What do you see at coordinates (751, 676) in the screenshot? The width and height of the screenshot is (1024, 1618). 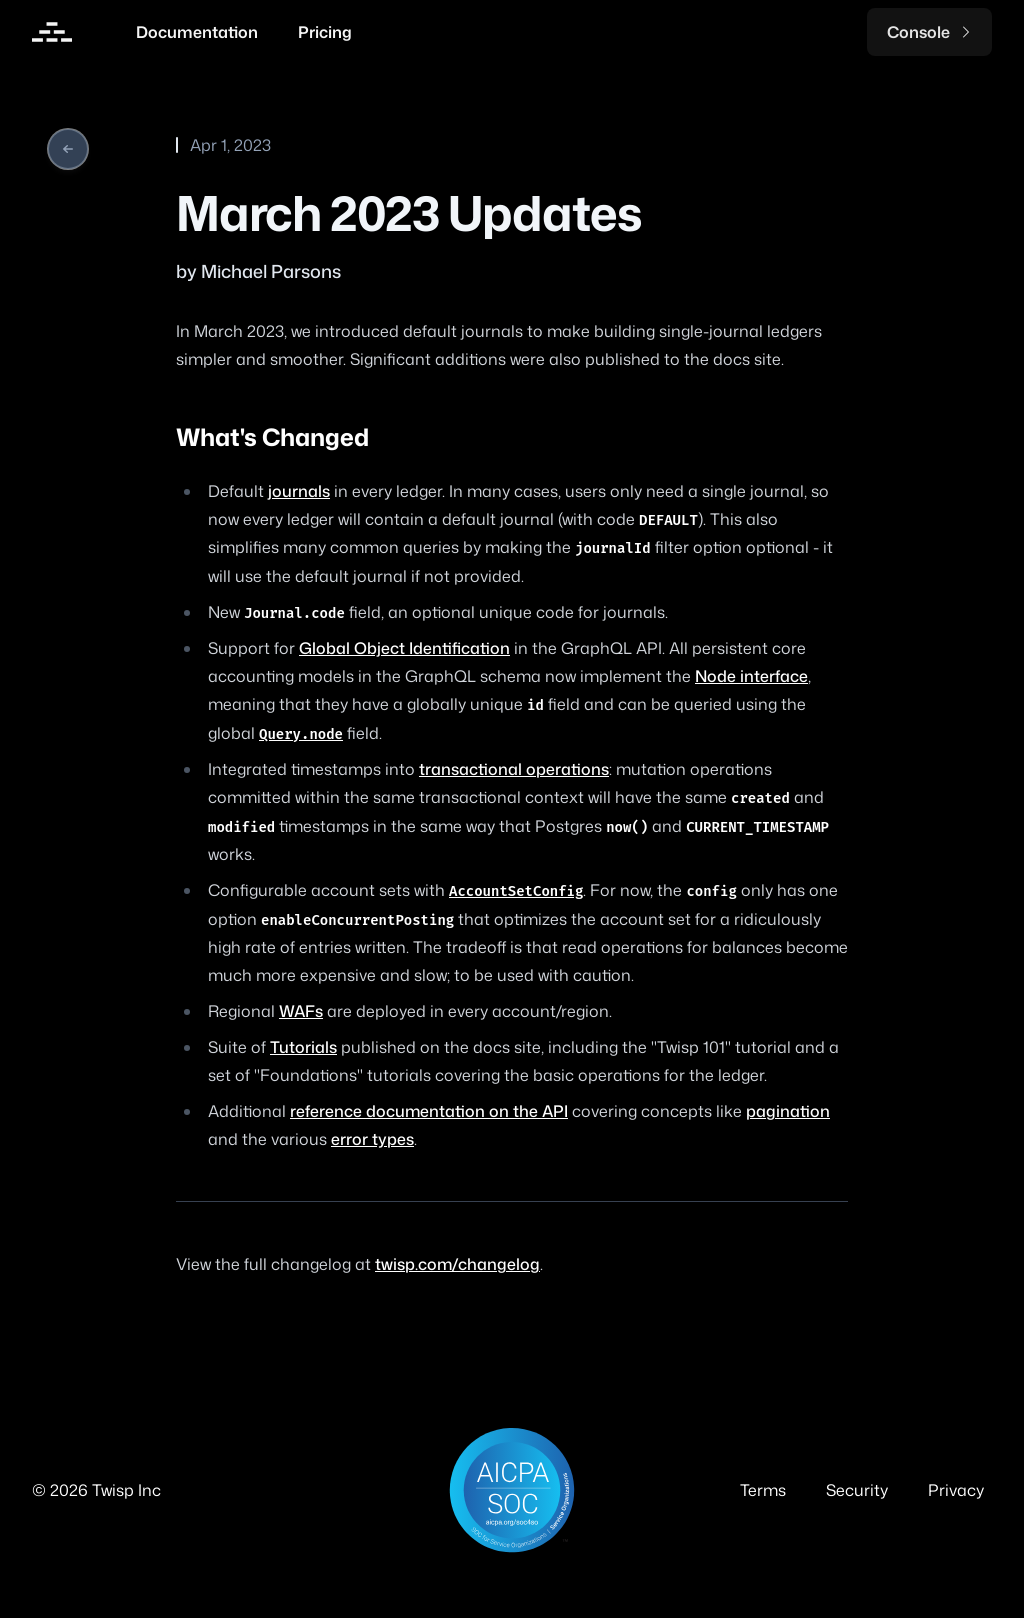 I see `Node interface` at bounding box center [751, 676].